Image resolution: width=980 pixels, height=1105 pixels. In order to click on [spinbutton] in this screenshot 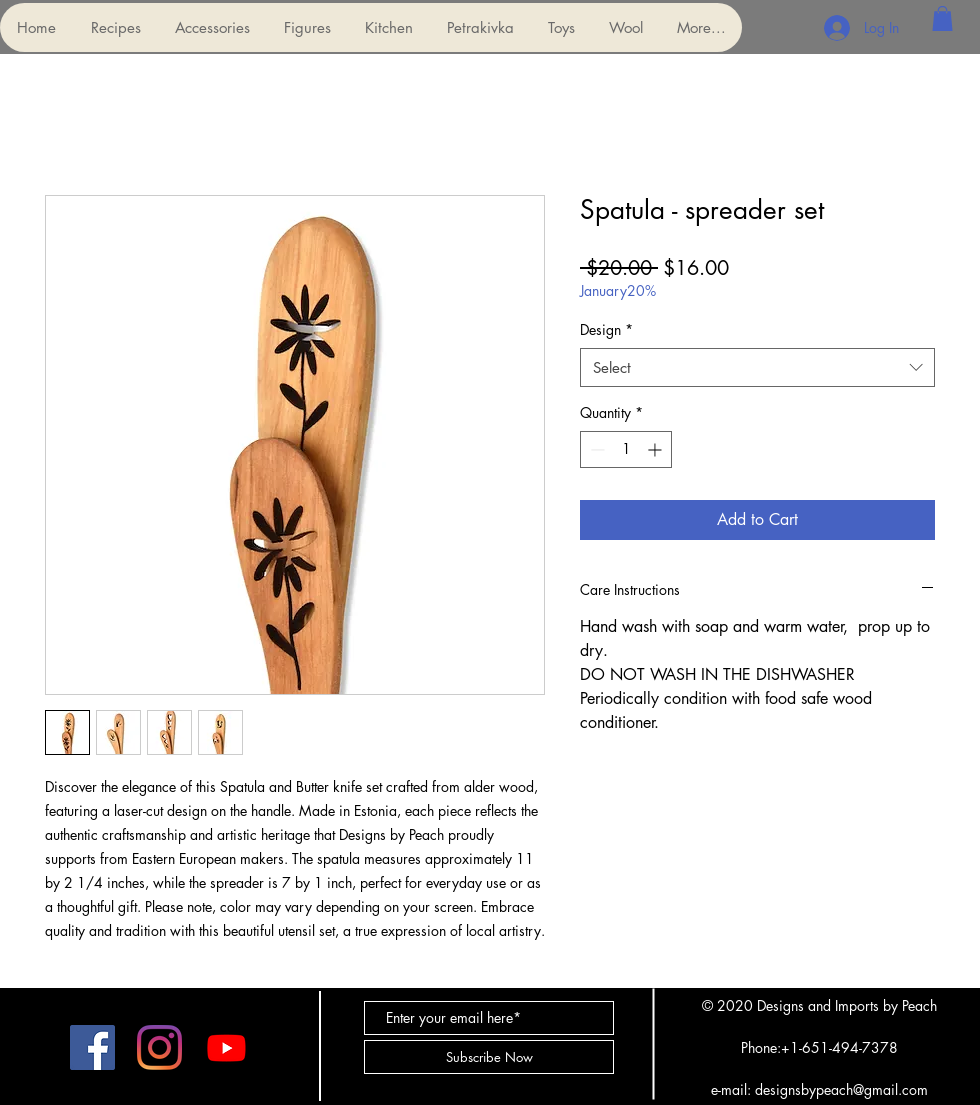, I will do `click(626, 449)`.